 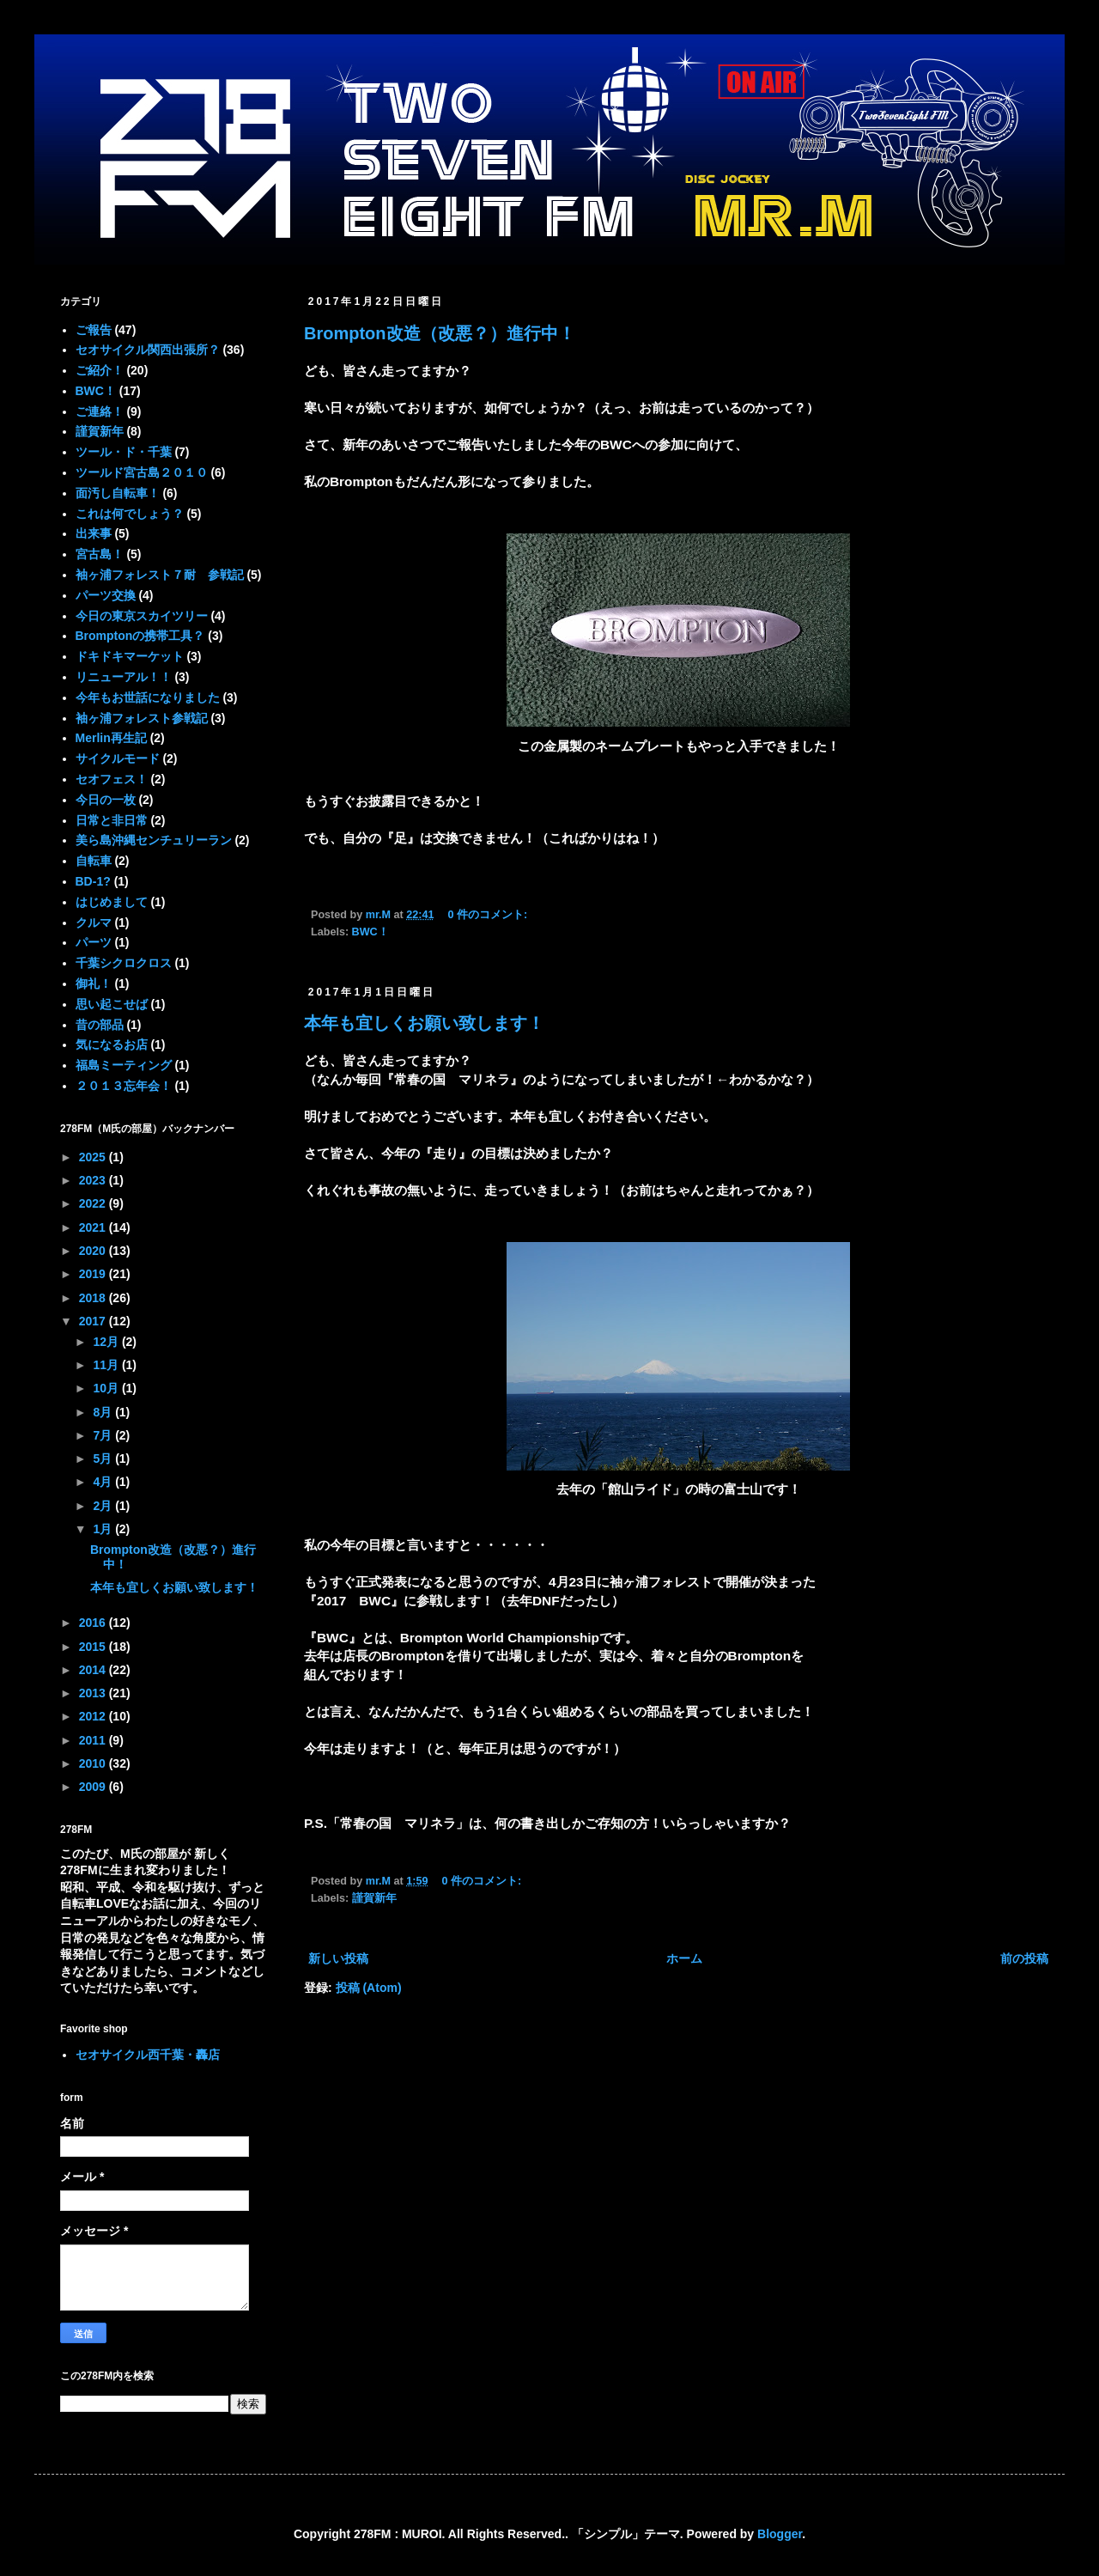 What do you see at coordinates (94, 1180) in the screenshot?
I see `2023` at bounding box center [94, 1180].